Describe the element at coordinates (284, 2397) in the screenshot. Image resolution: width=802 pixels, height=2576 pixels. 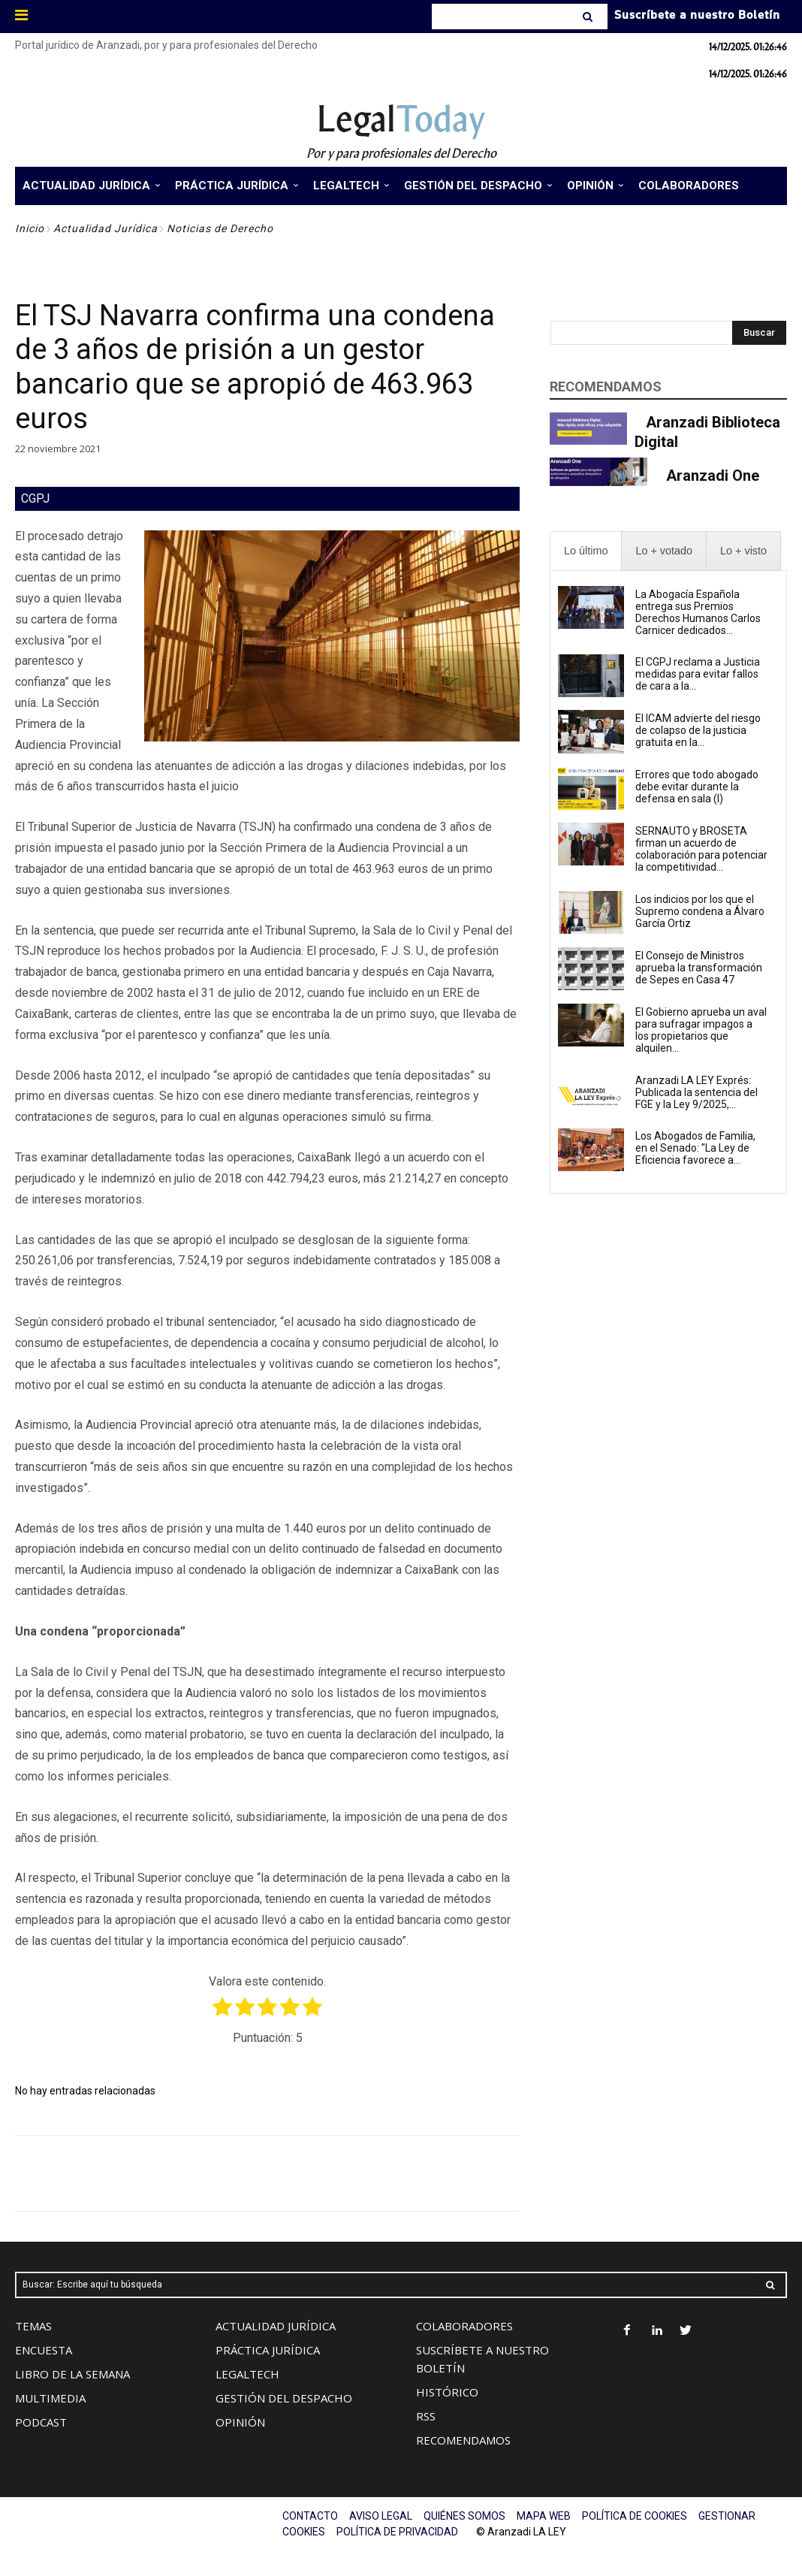
I see `GESTIÓN DEL DESPACHO` at that location.